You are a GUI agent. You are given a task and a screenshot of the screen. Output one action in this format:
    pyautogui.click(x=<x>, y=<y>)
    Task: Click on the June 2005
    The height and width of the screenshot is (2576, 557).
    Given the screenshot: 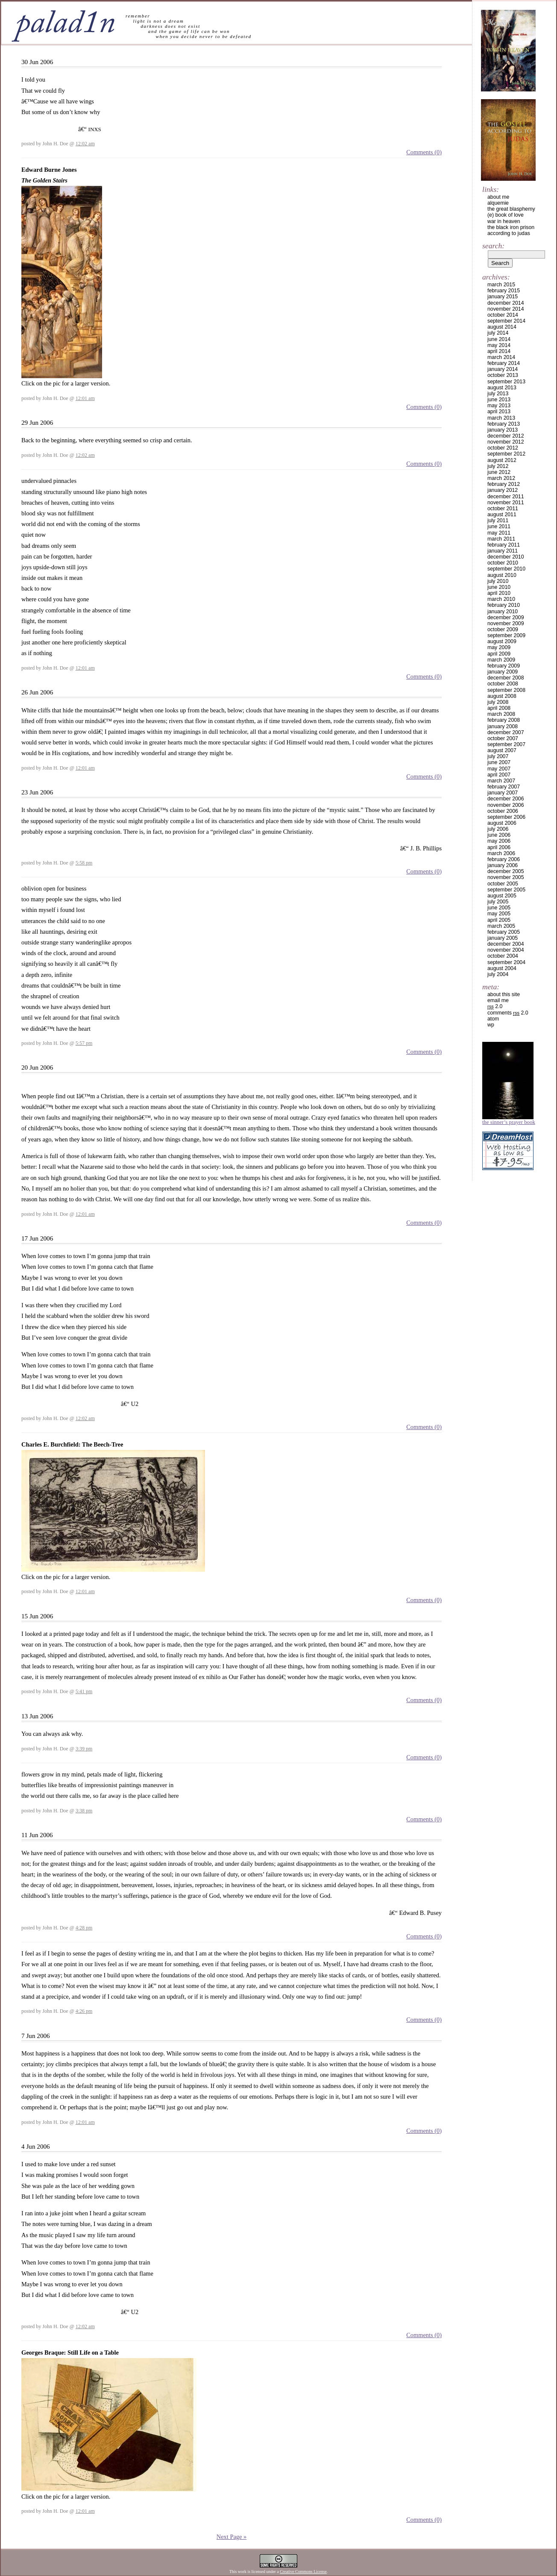 What is the action you would take?
    pyautogui.click(x=498, y=908)
    